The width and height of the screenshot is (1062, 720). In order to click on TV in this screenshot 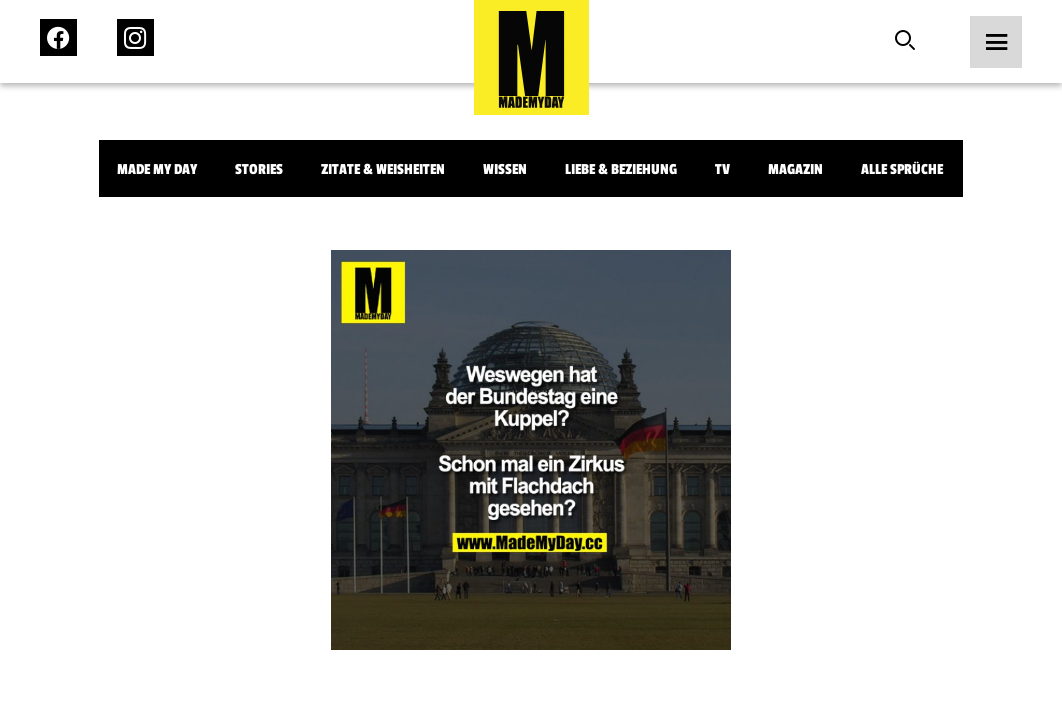, I will do `click(722, 169)`.